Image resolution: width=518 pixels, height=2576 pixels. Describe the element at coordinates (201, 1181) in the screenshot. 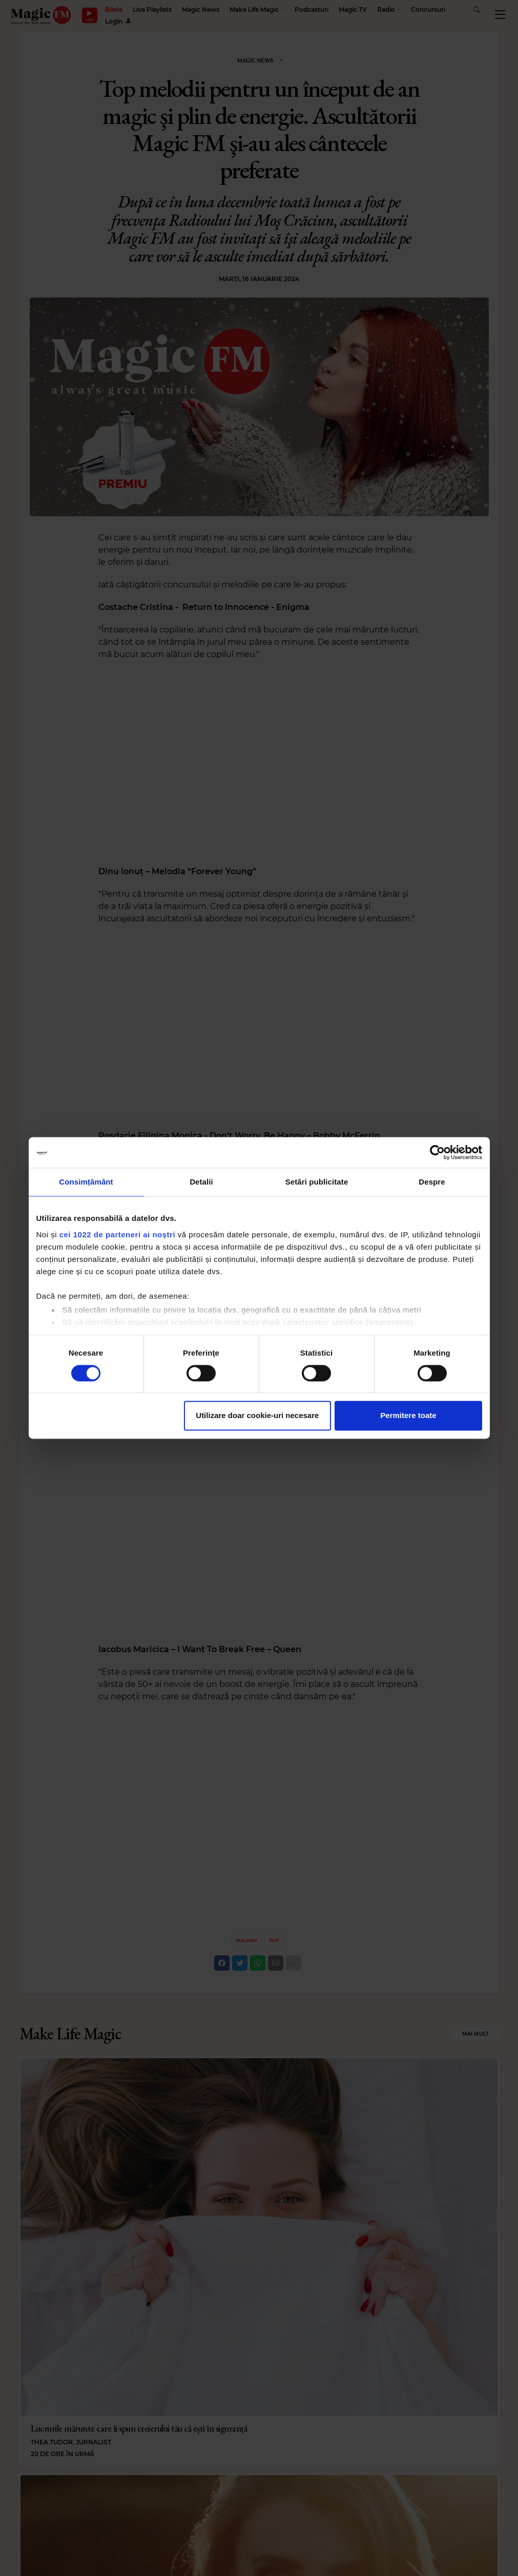

I see `Detalii [tab]` at that location.